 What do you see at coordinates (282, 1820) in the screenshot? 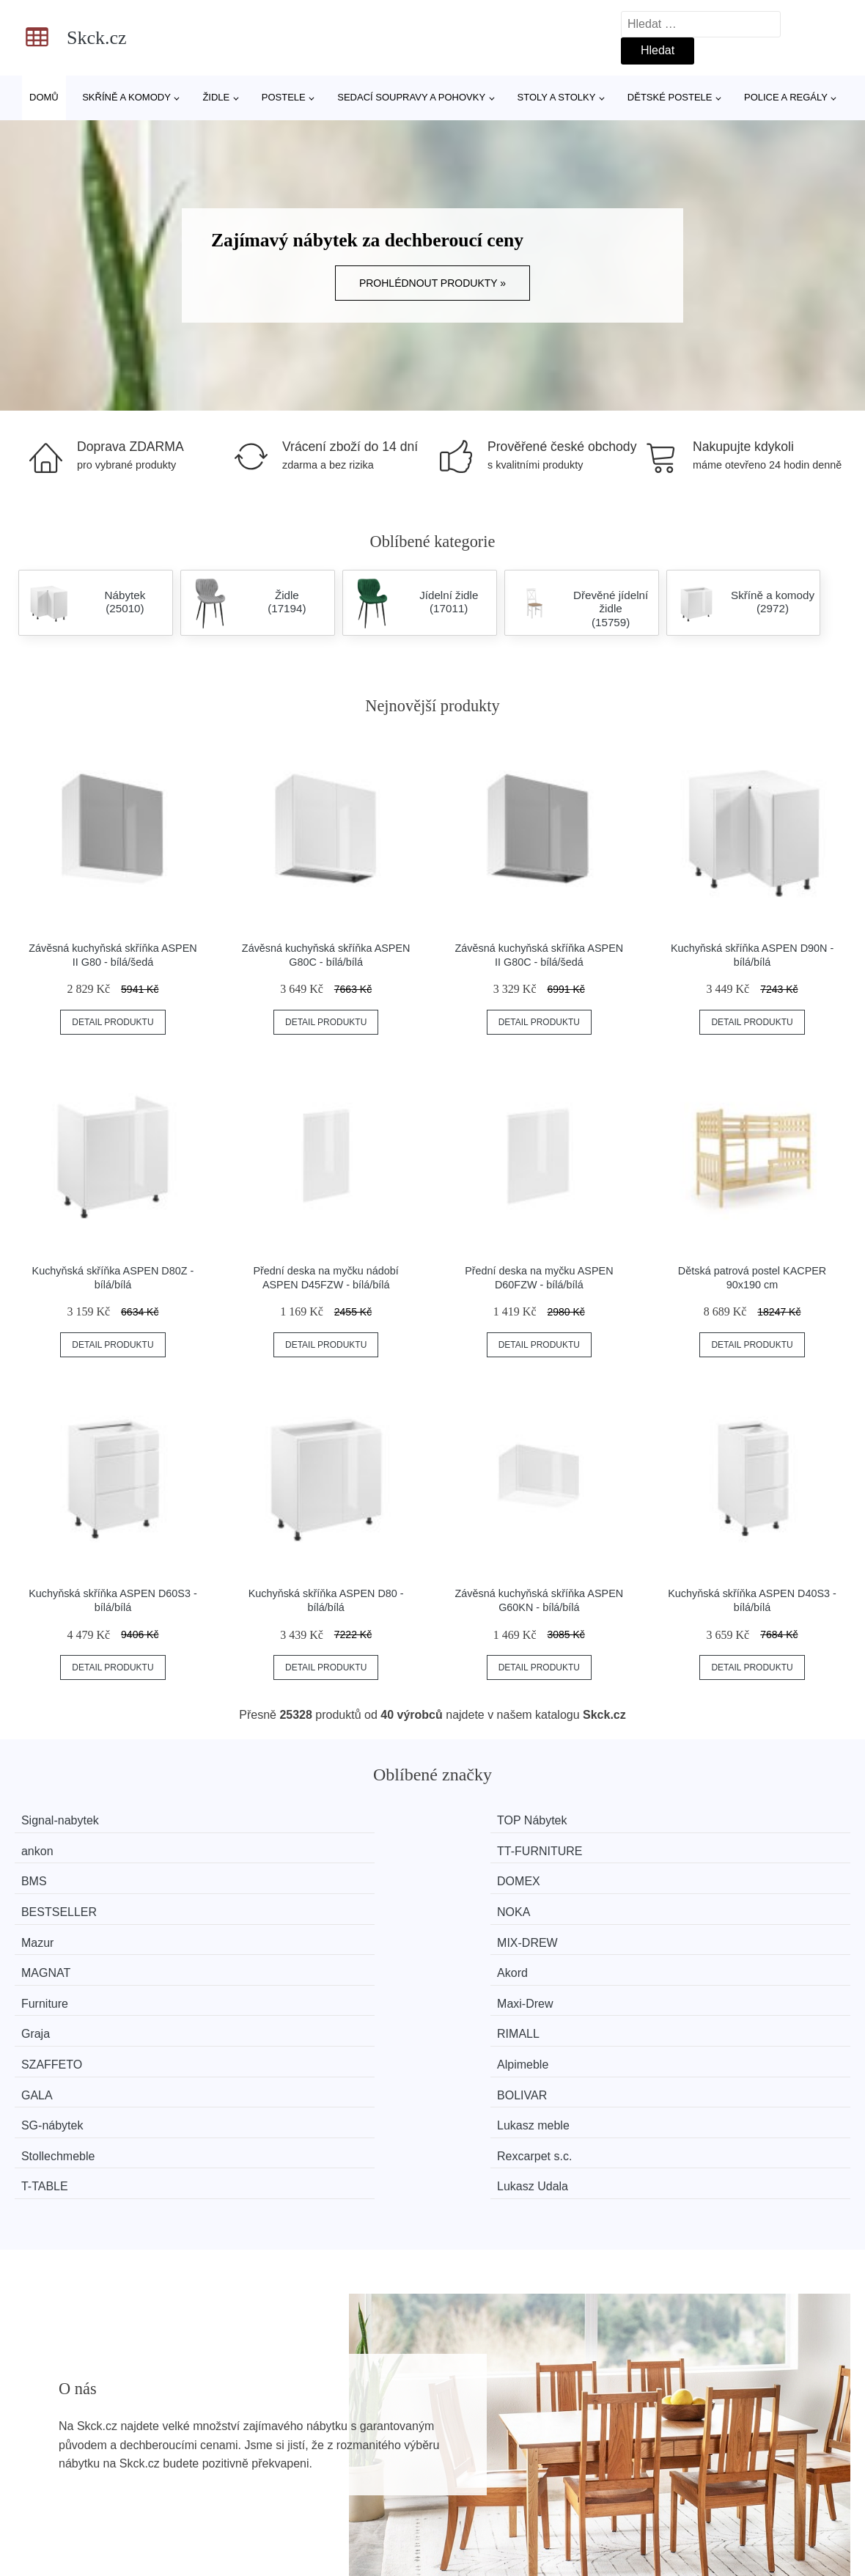
I see `TOP Nábytek` at bounding box center [282, 1820].